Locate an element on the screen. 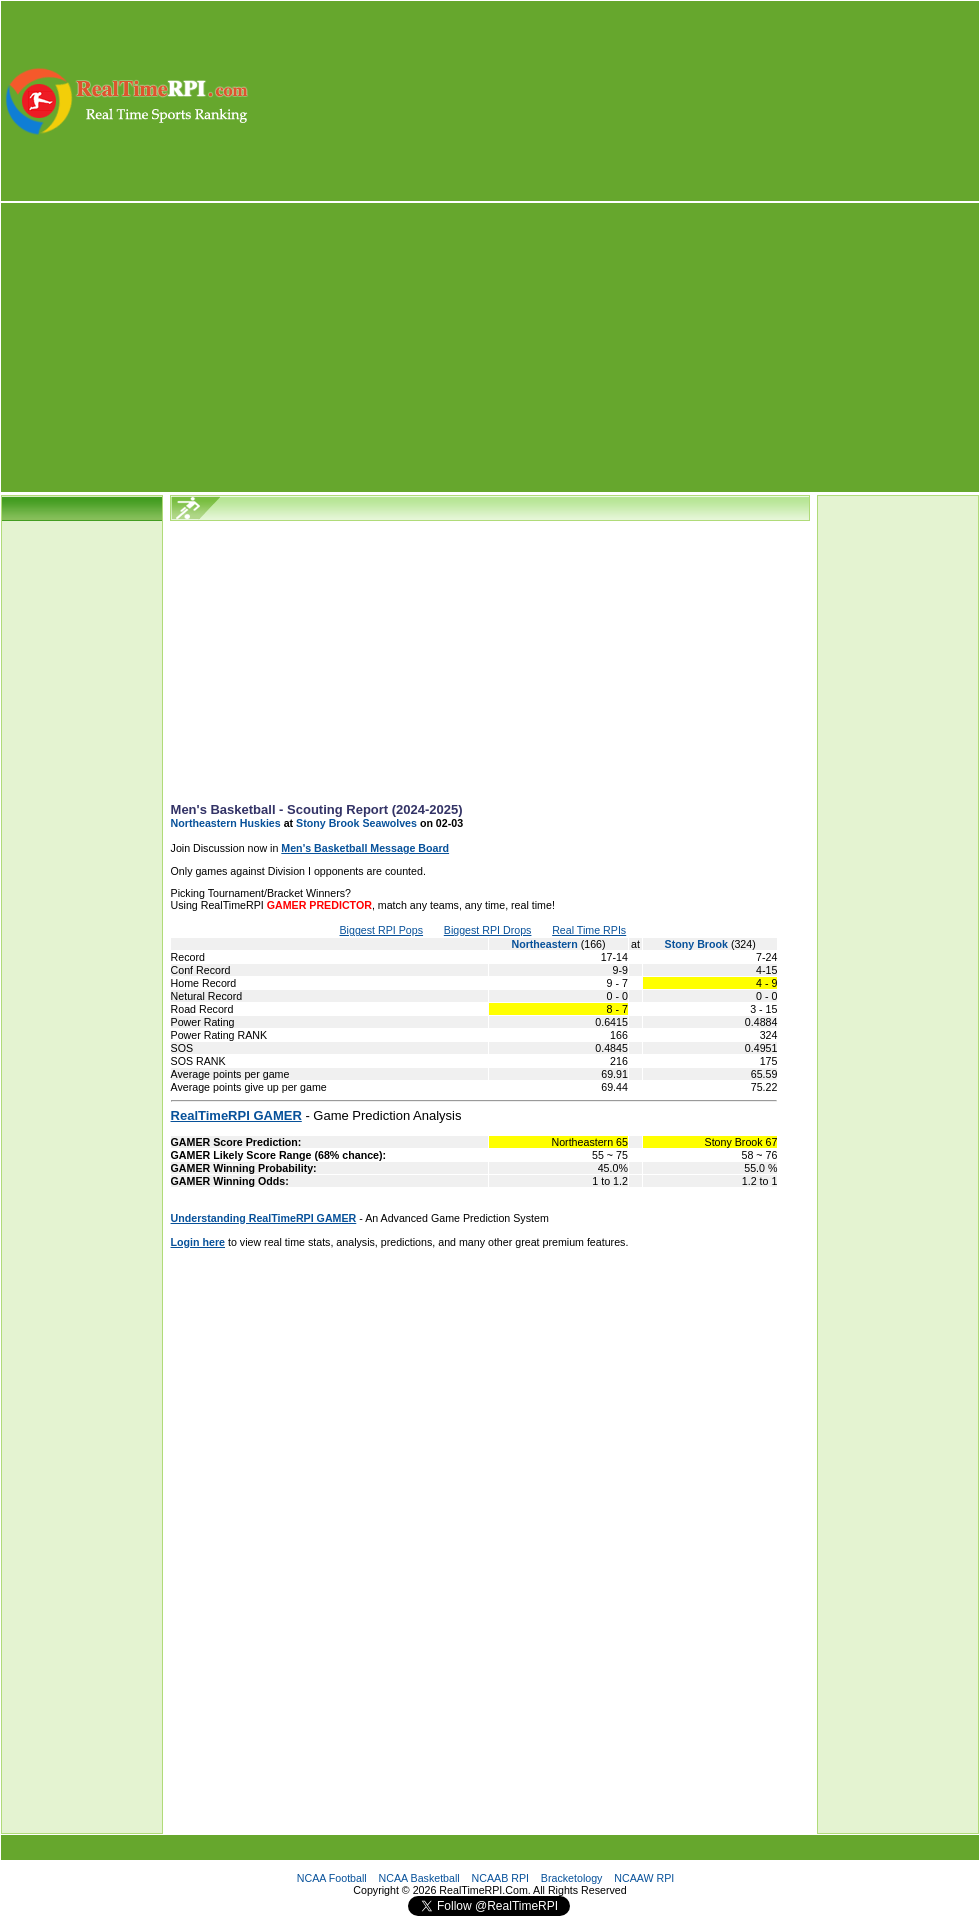 The width and height of the screenshot is (979, 1927). Bracketology is located at coordinates (572, 1878).